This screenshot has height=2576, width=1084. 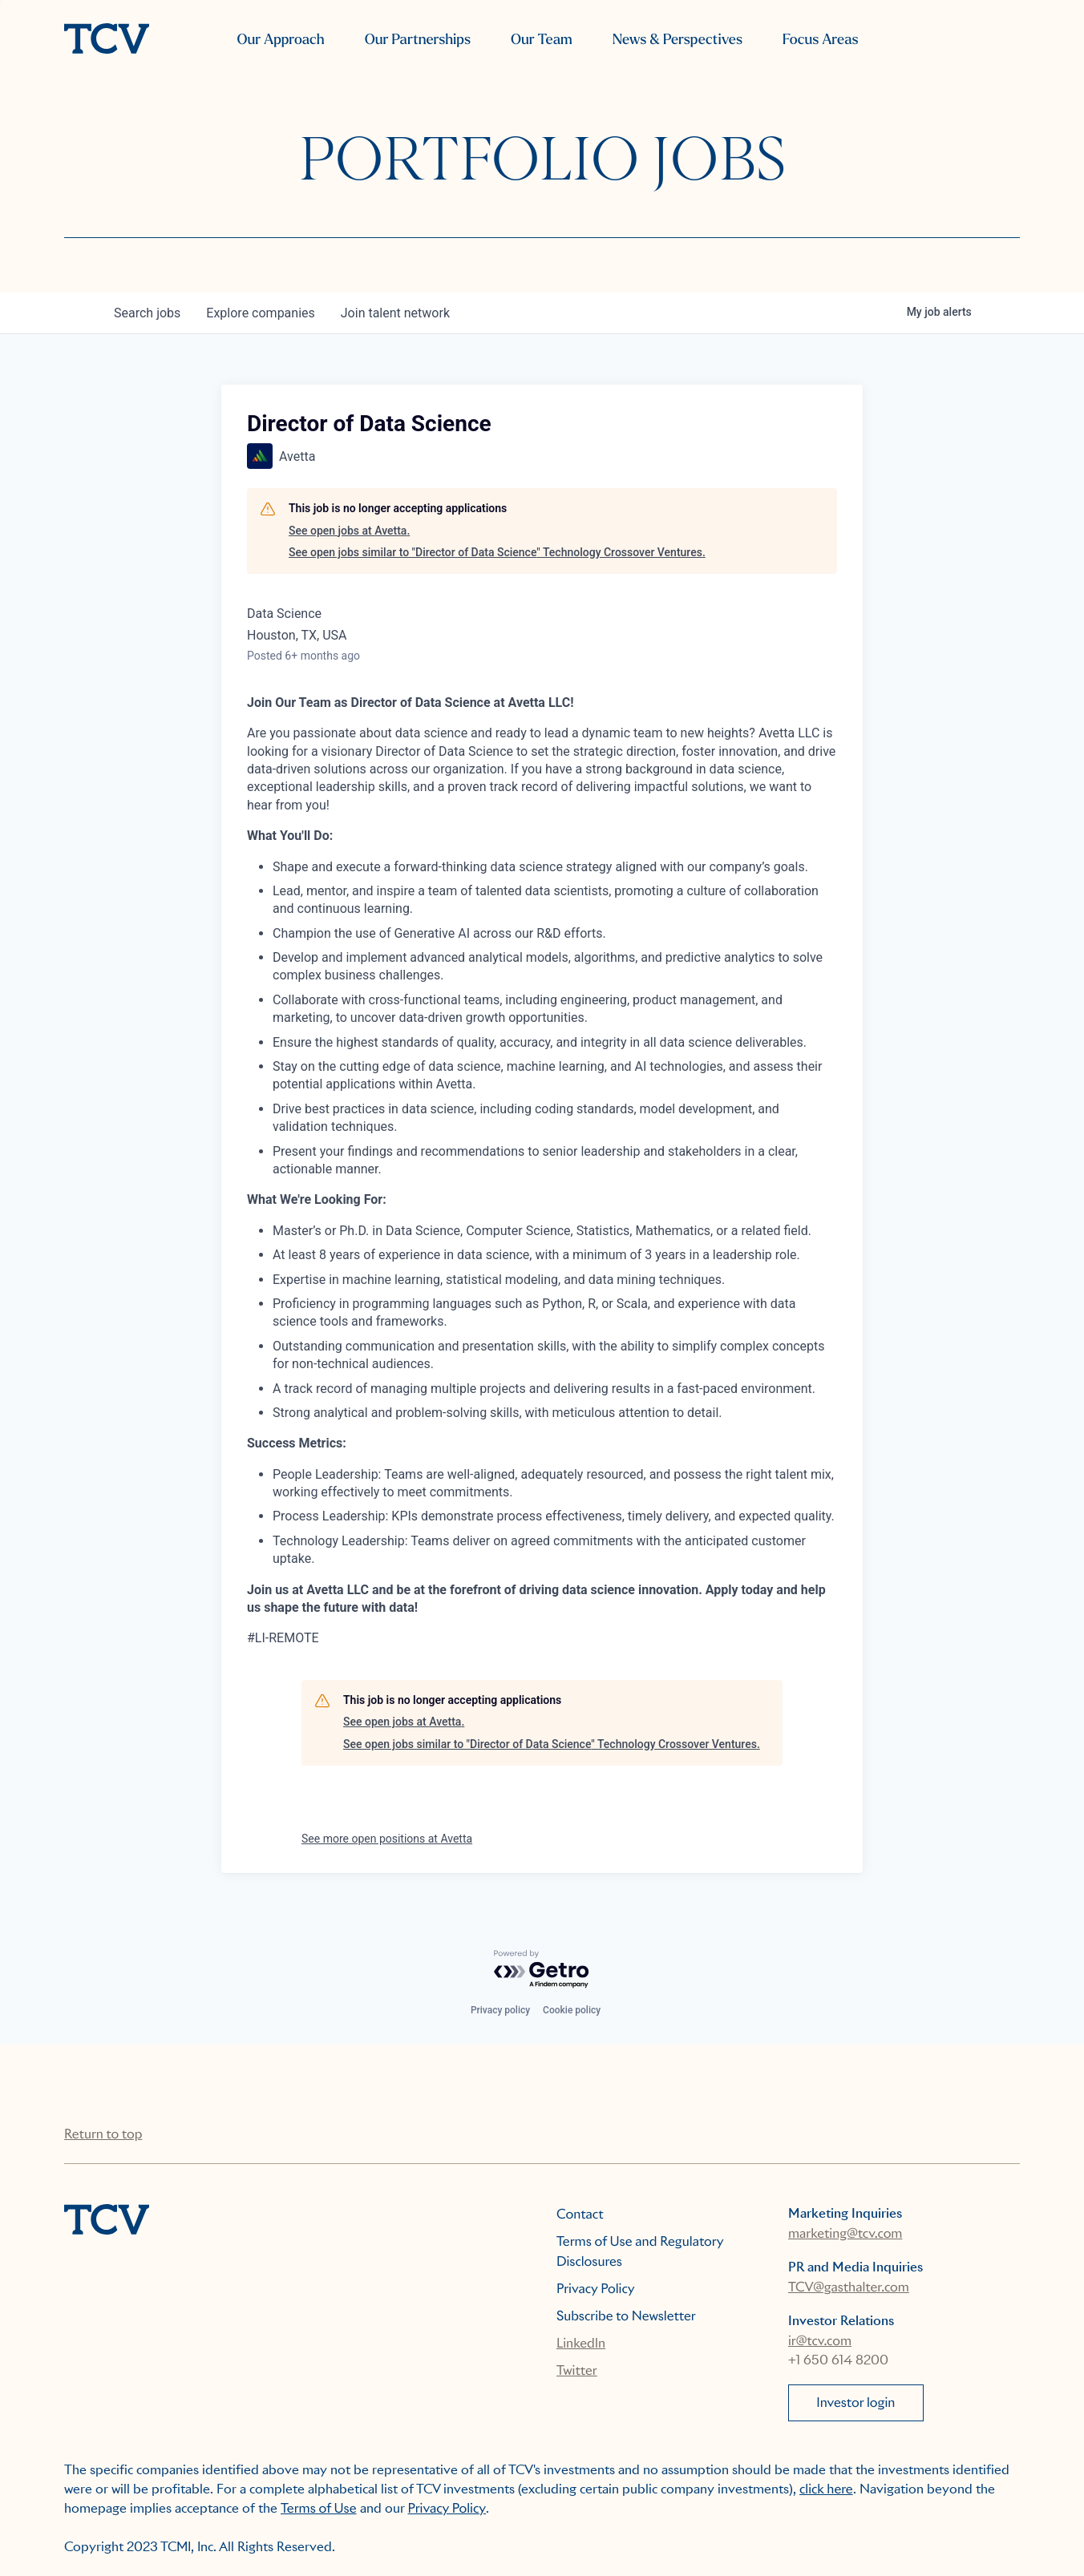 What do you see at coordinates (819, 2340) in the screenshot?
I see `ir@tcv.com` at bounding box center [819, 2340].